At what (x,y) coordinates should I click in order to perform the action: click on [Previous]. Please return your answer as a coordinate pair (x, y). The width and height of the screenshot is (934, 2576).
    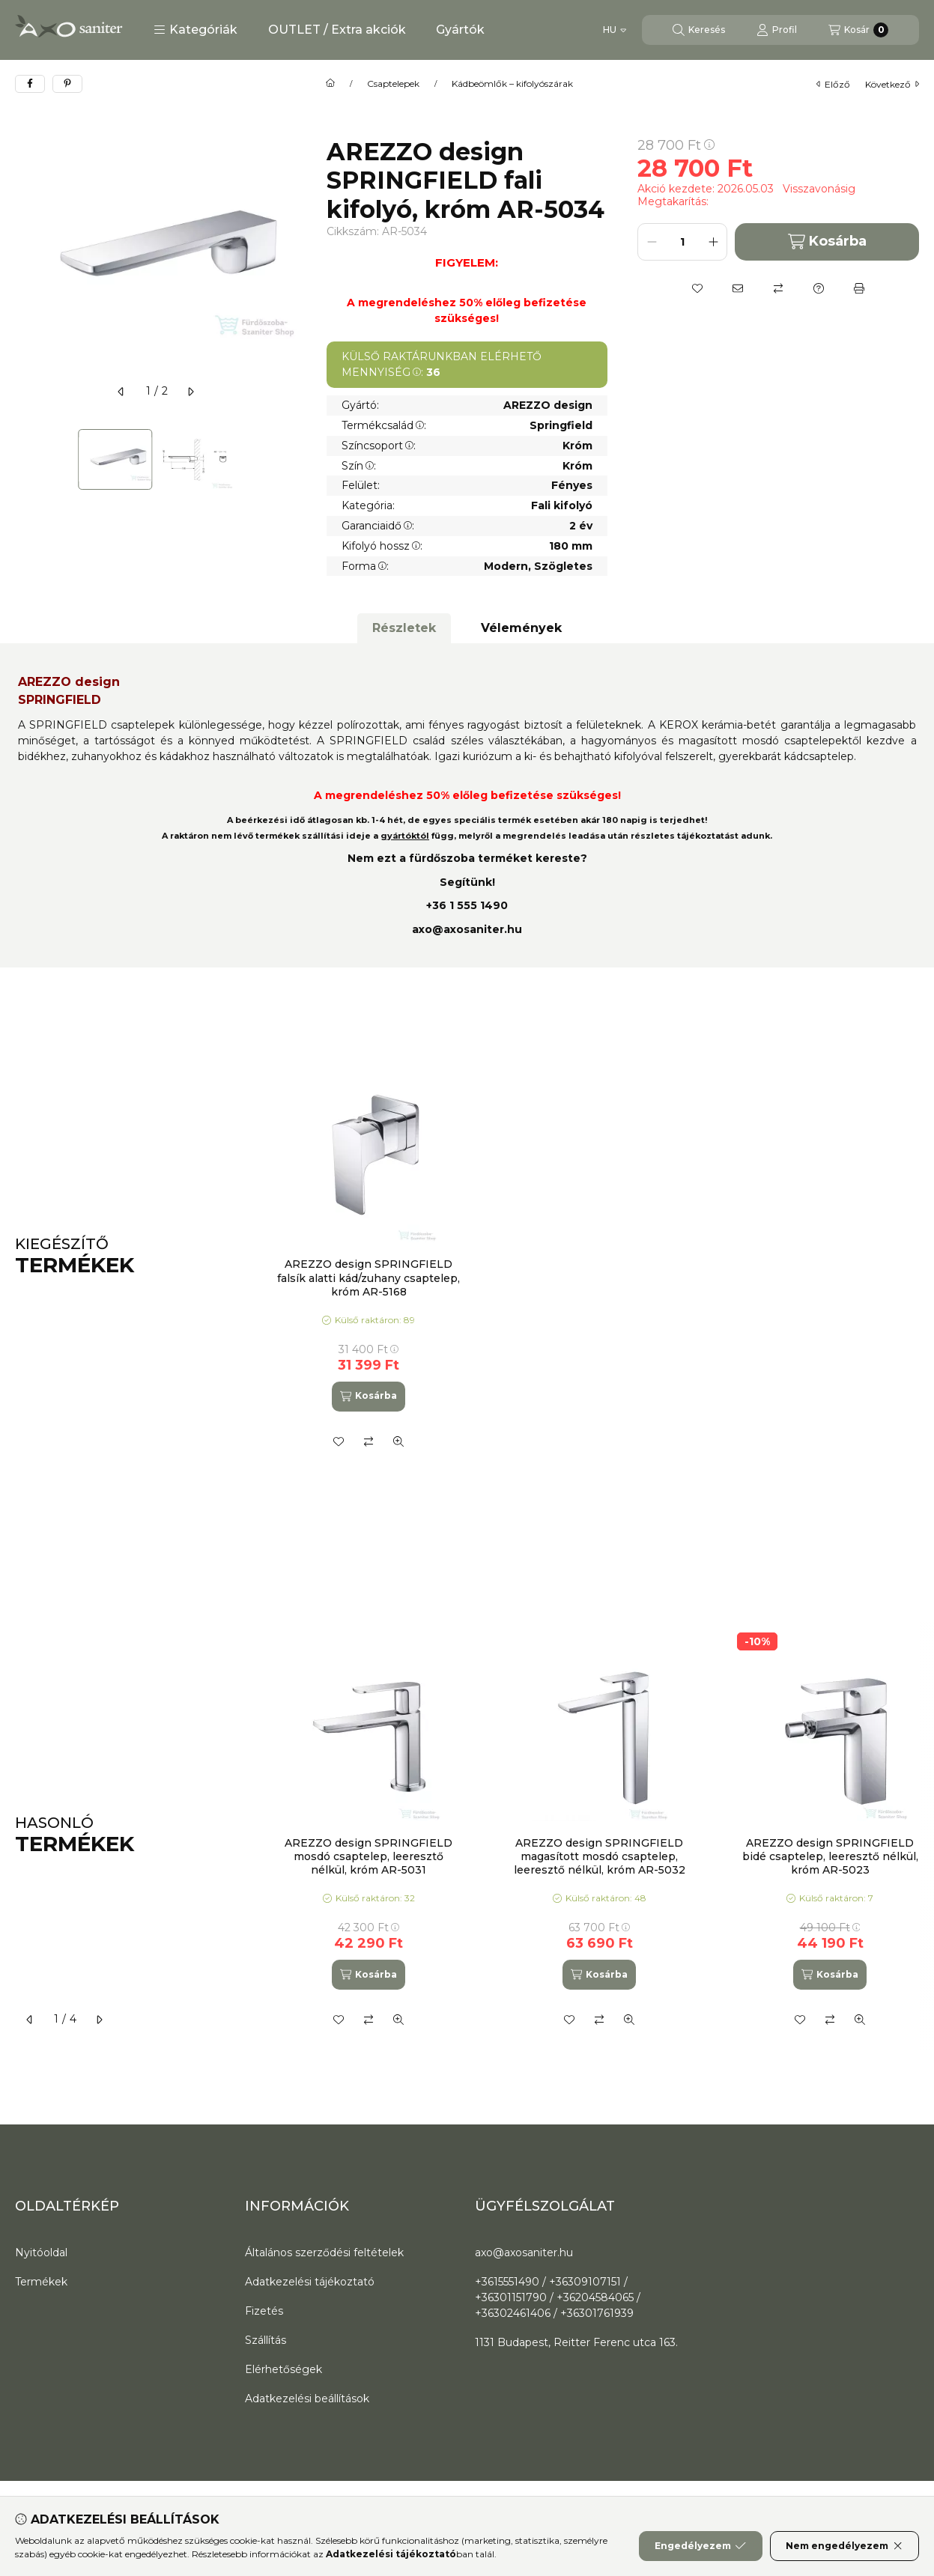
    Looking at the image, I should click on (22, 459).